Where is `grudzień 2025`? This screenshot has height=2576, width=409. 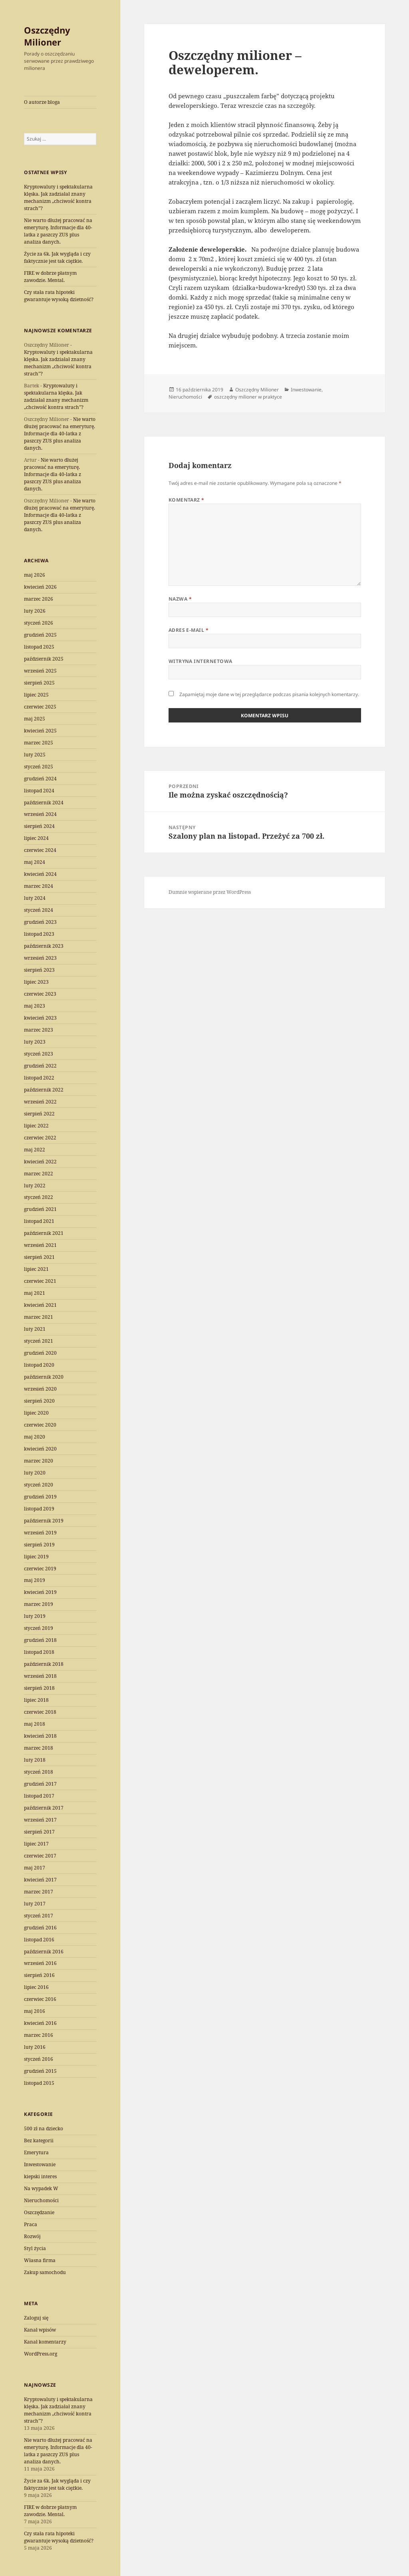 grudzień 2025 is located at coordinates (40, 634).